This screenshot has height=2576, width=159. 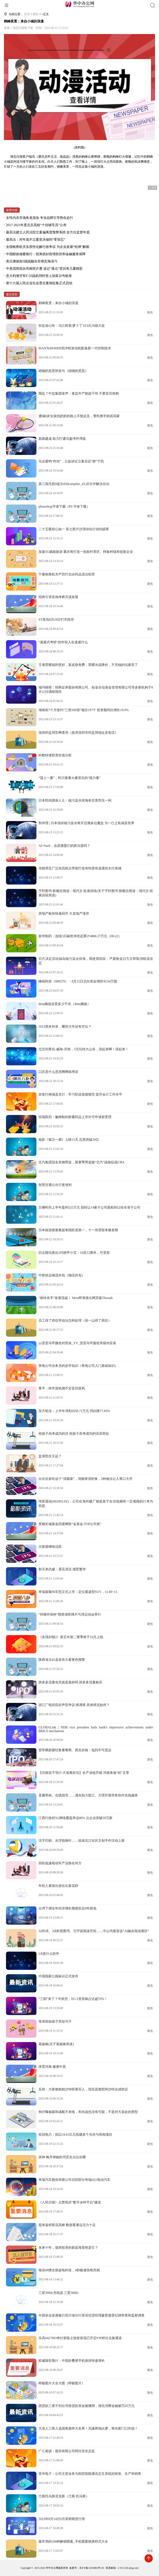 I want to click on yy歪歪马甲颜色对照表_YY_歪歪马甲颜色等级对应表, so click(x=77, y=1343).